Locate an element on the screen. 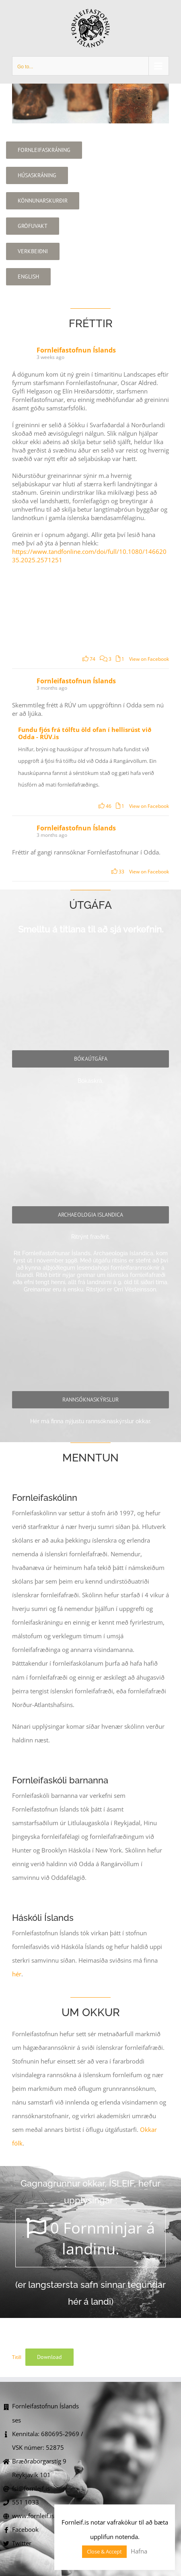  hér is located at coordinates (16, 1974).